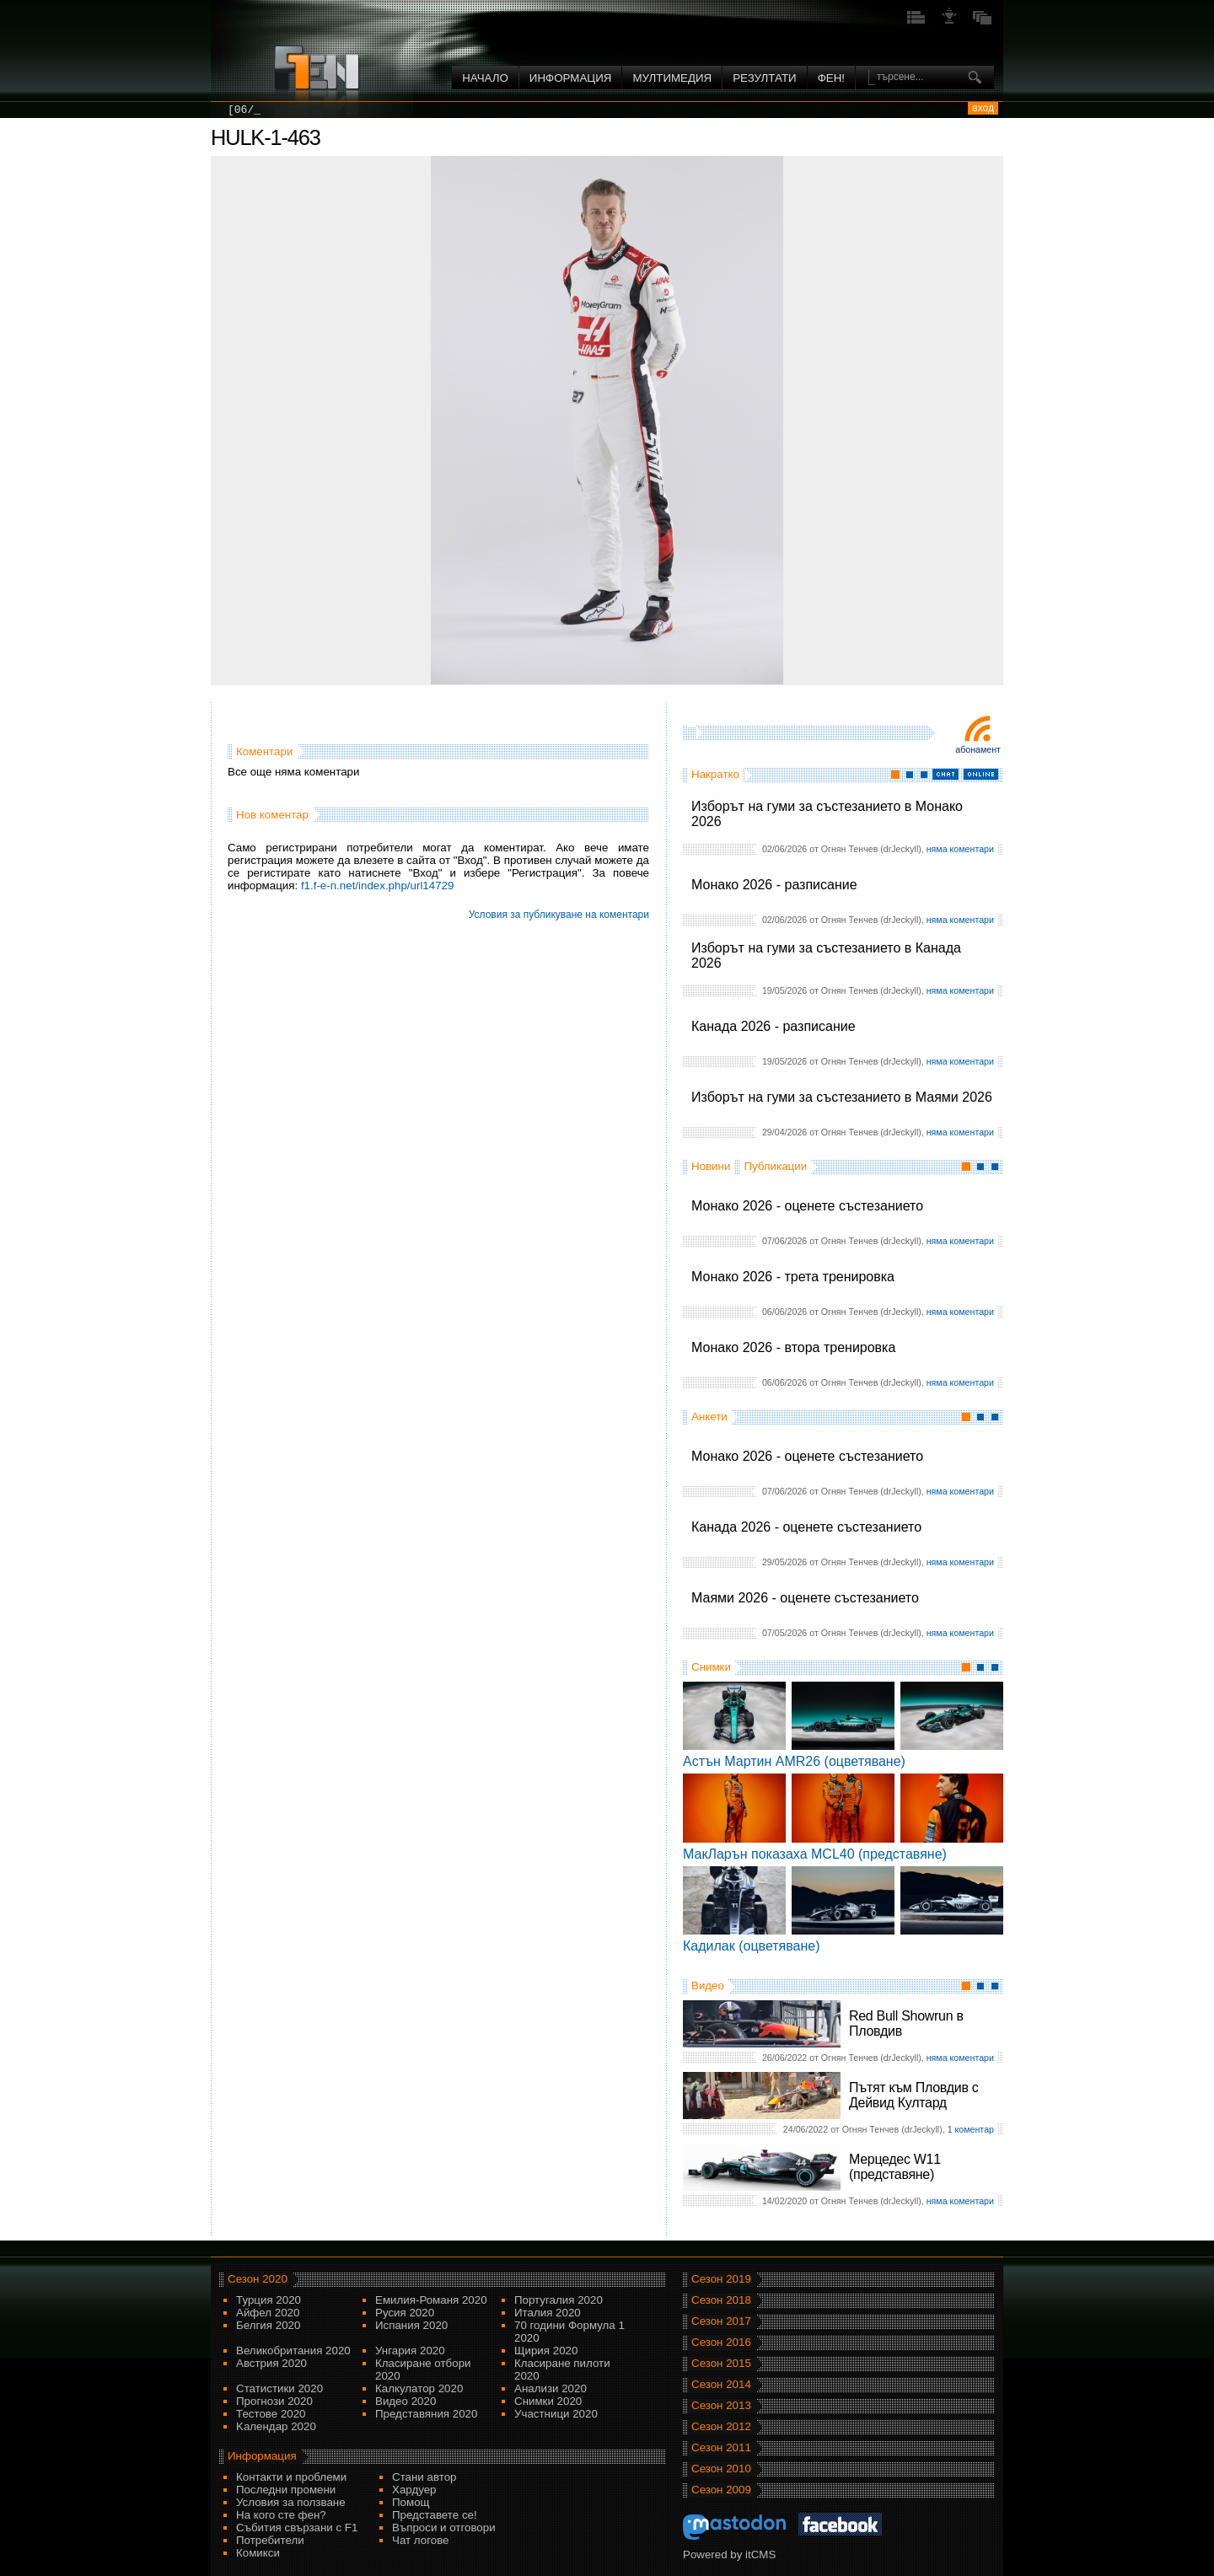  What do you see at coordinates (751, 1946) in the screenshot?
I see `Кадилак (оцветяване)` at bounding box center [751, 1946].